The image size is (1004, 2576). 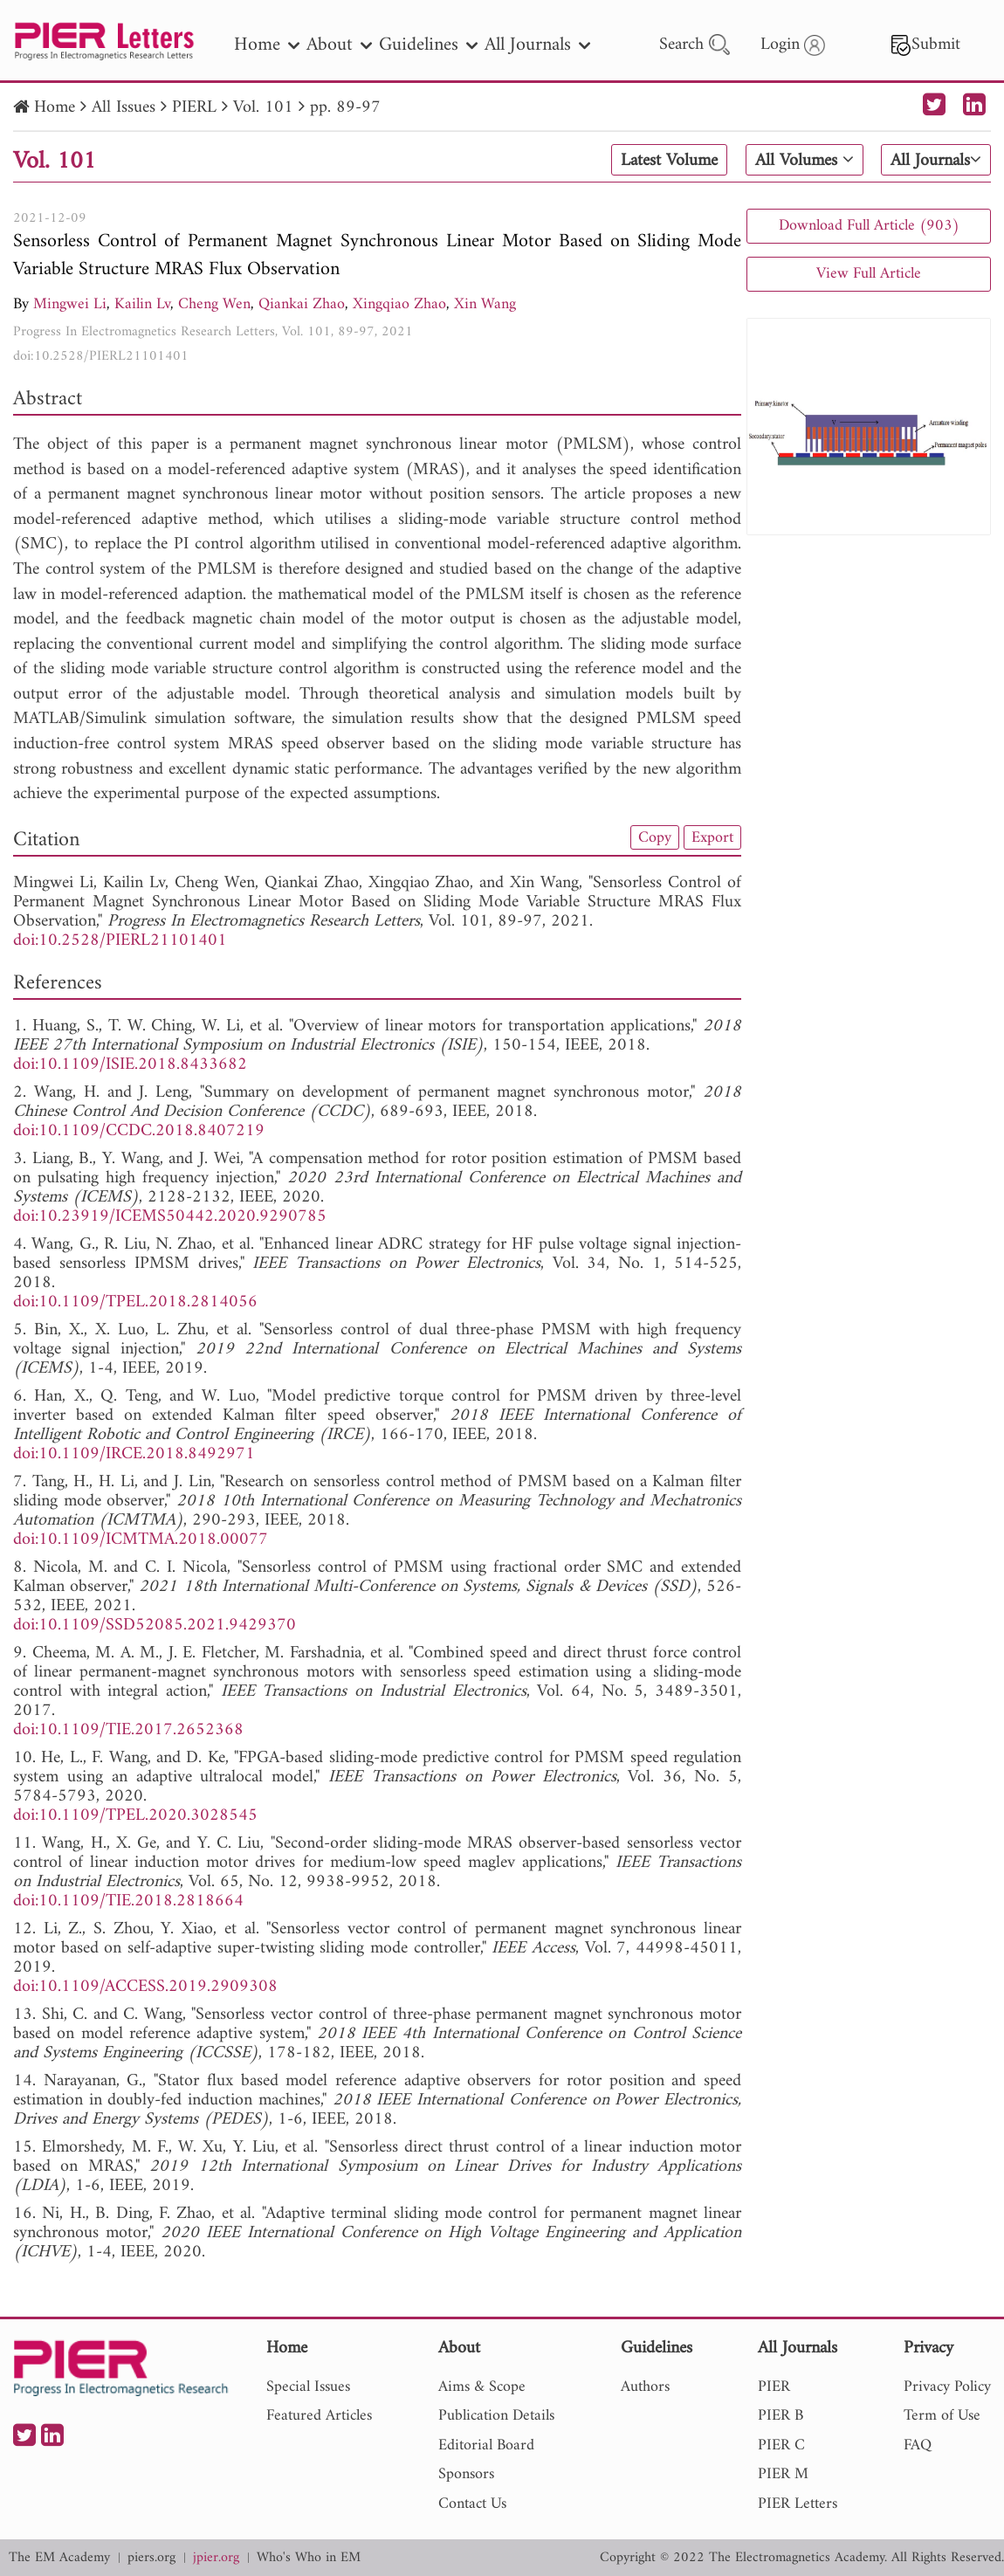 I want to click on The EM Academy, so click(x=59, y=2558).